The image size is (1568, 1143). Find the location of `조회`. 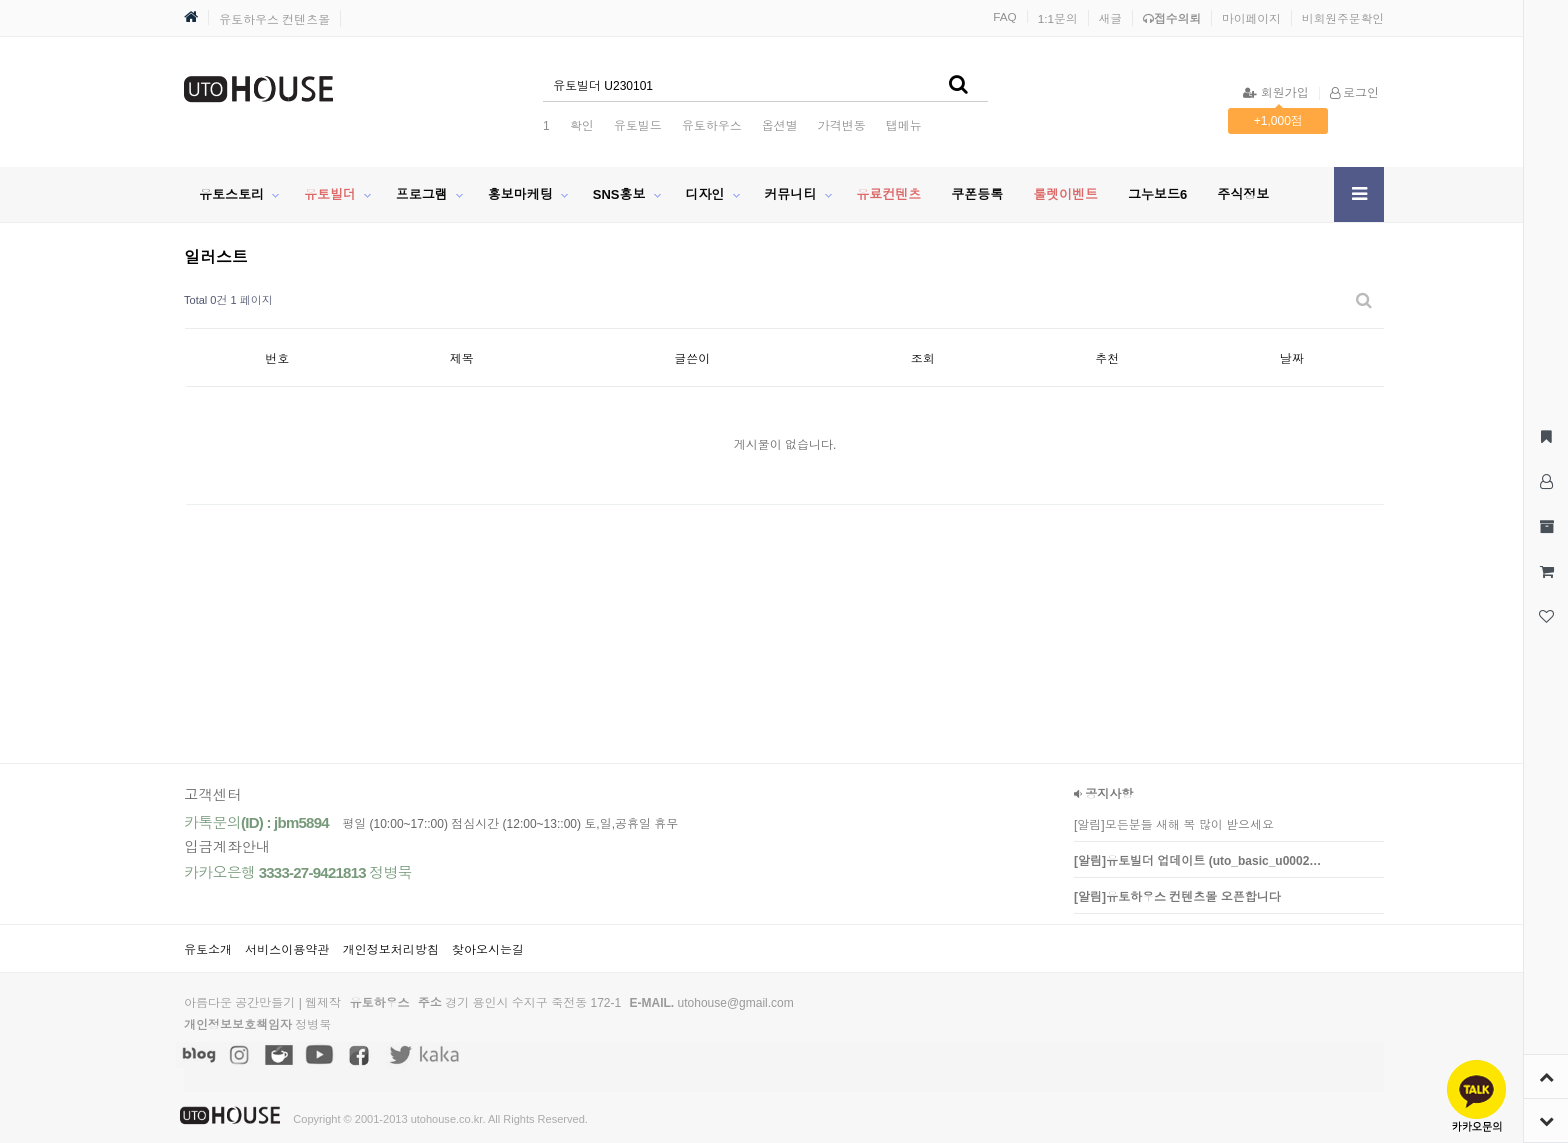

조회 is located at coordinates (923, 359).